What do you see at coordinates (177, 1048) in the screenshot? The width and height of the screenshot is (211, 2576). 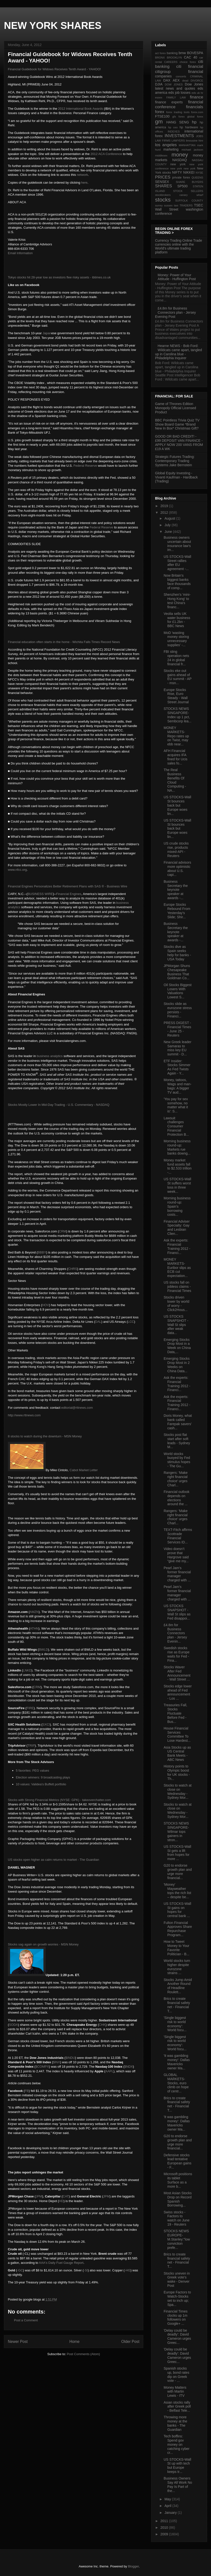 I see `New Greek leader Samaras to miss key EU summit - D...` at bounding box center [177, 1048].